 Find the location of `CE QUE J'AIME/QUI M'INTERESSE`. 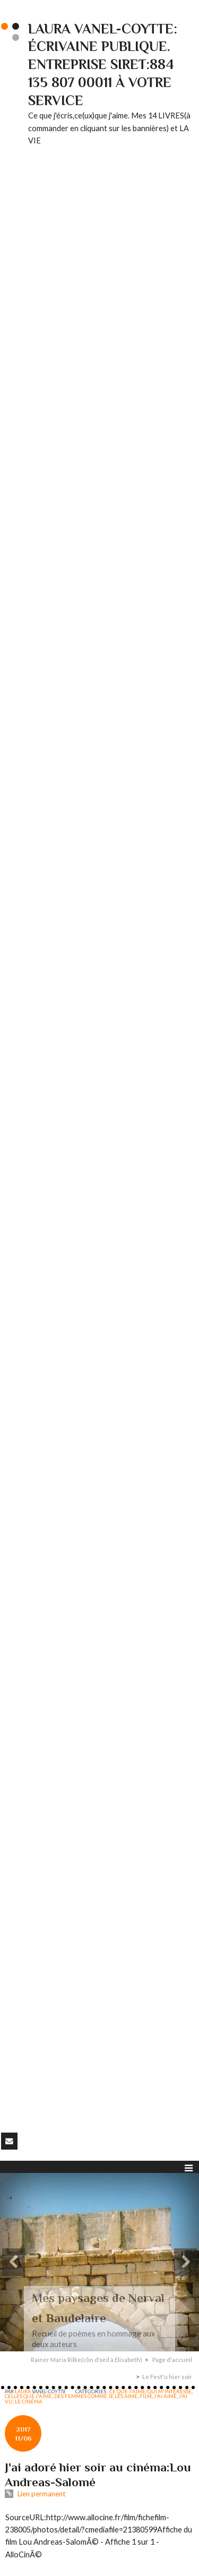

CE QUE J'AIME/QUI M'INTERESSE is located at coordinates (150, 2391).